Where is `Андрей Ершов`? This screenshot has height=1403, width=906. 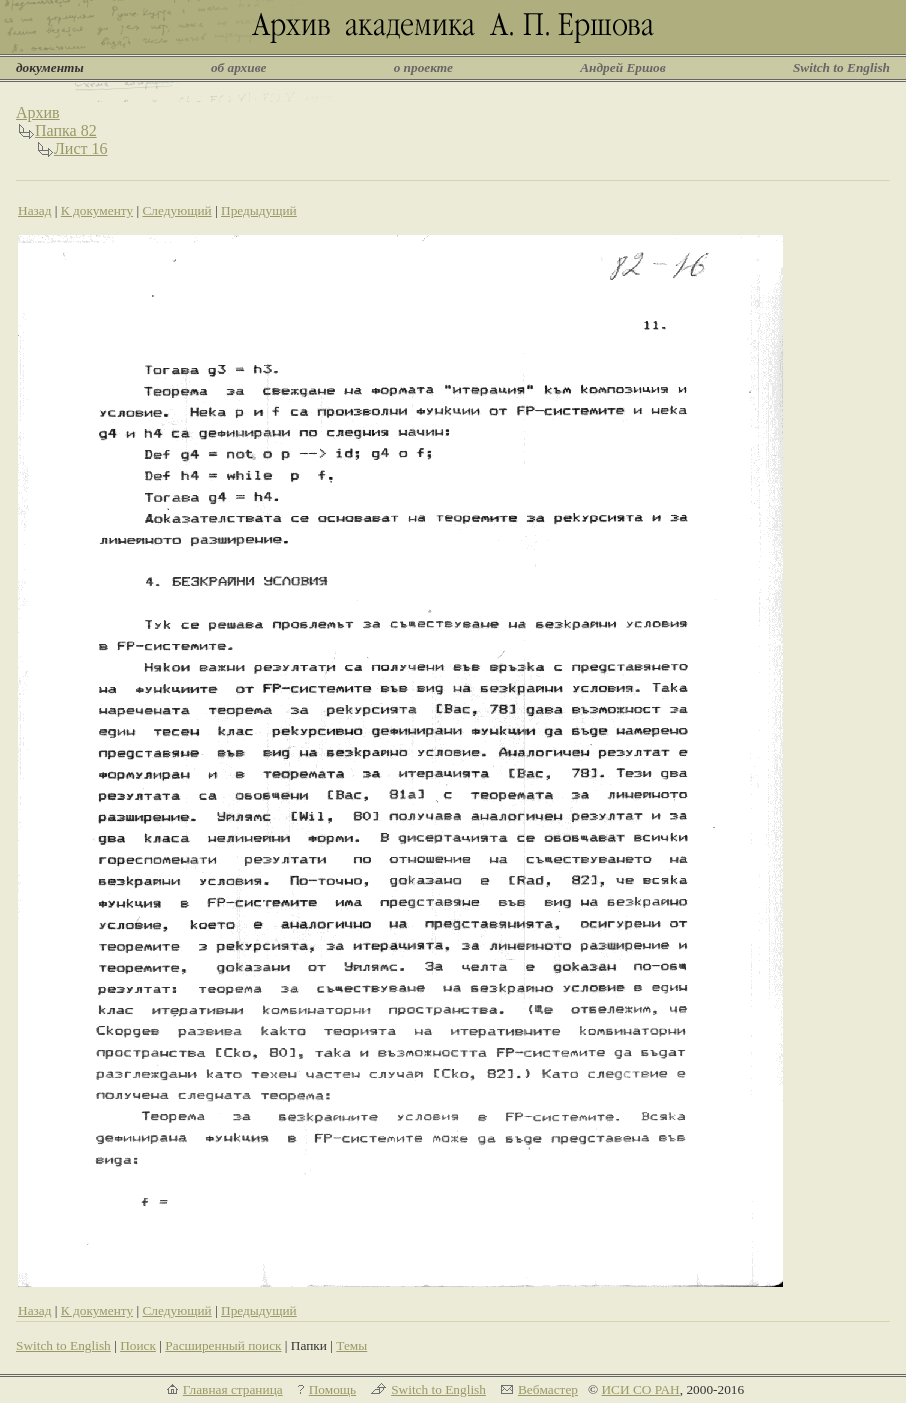
Андрей Ершов is located at coordinates (623, 67).